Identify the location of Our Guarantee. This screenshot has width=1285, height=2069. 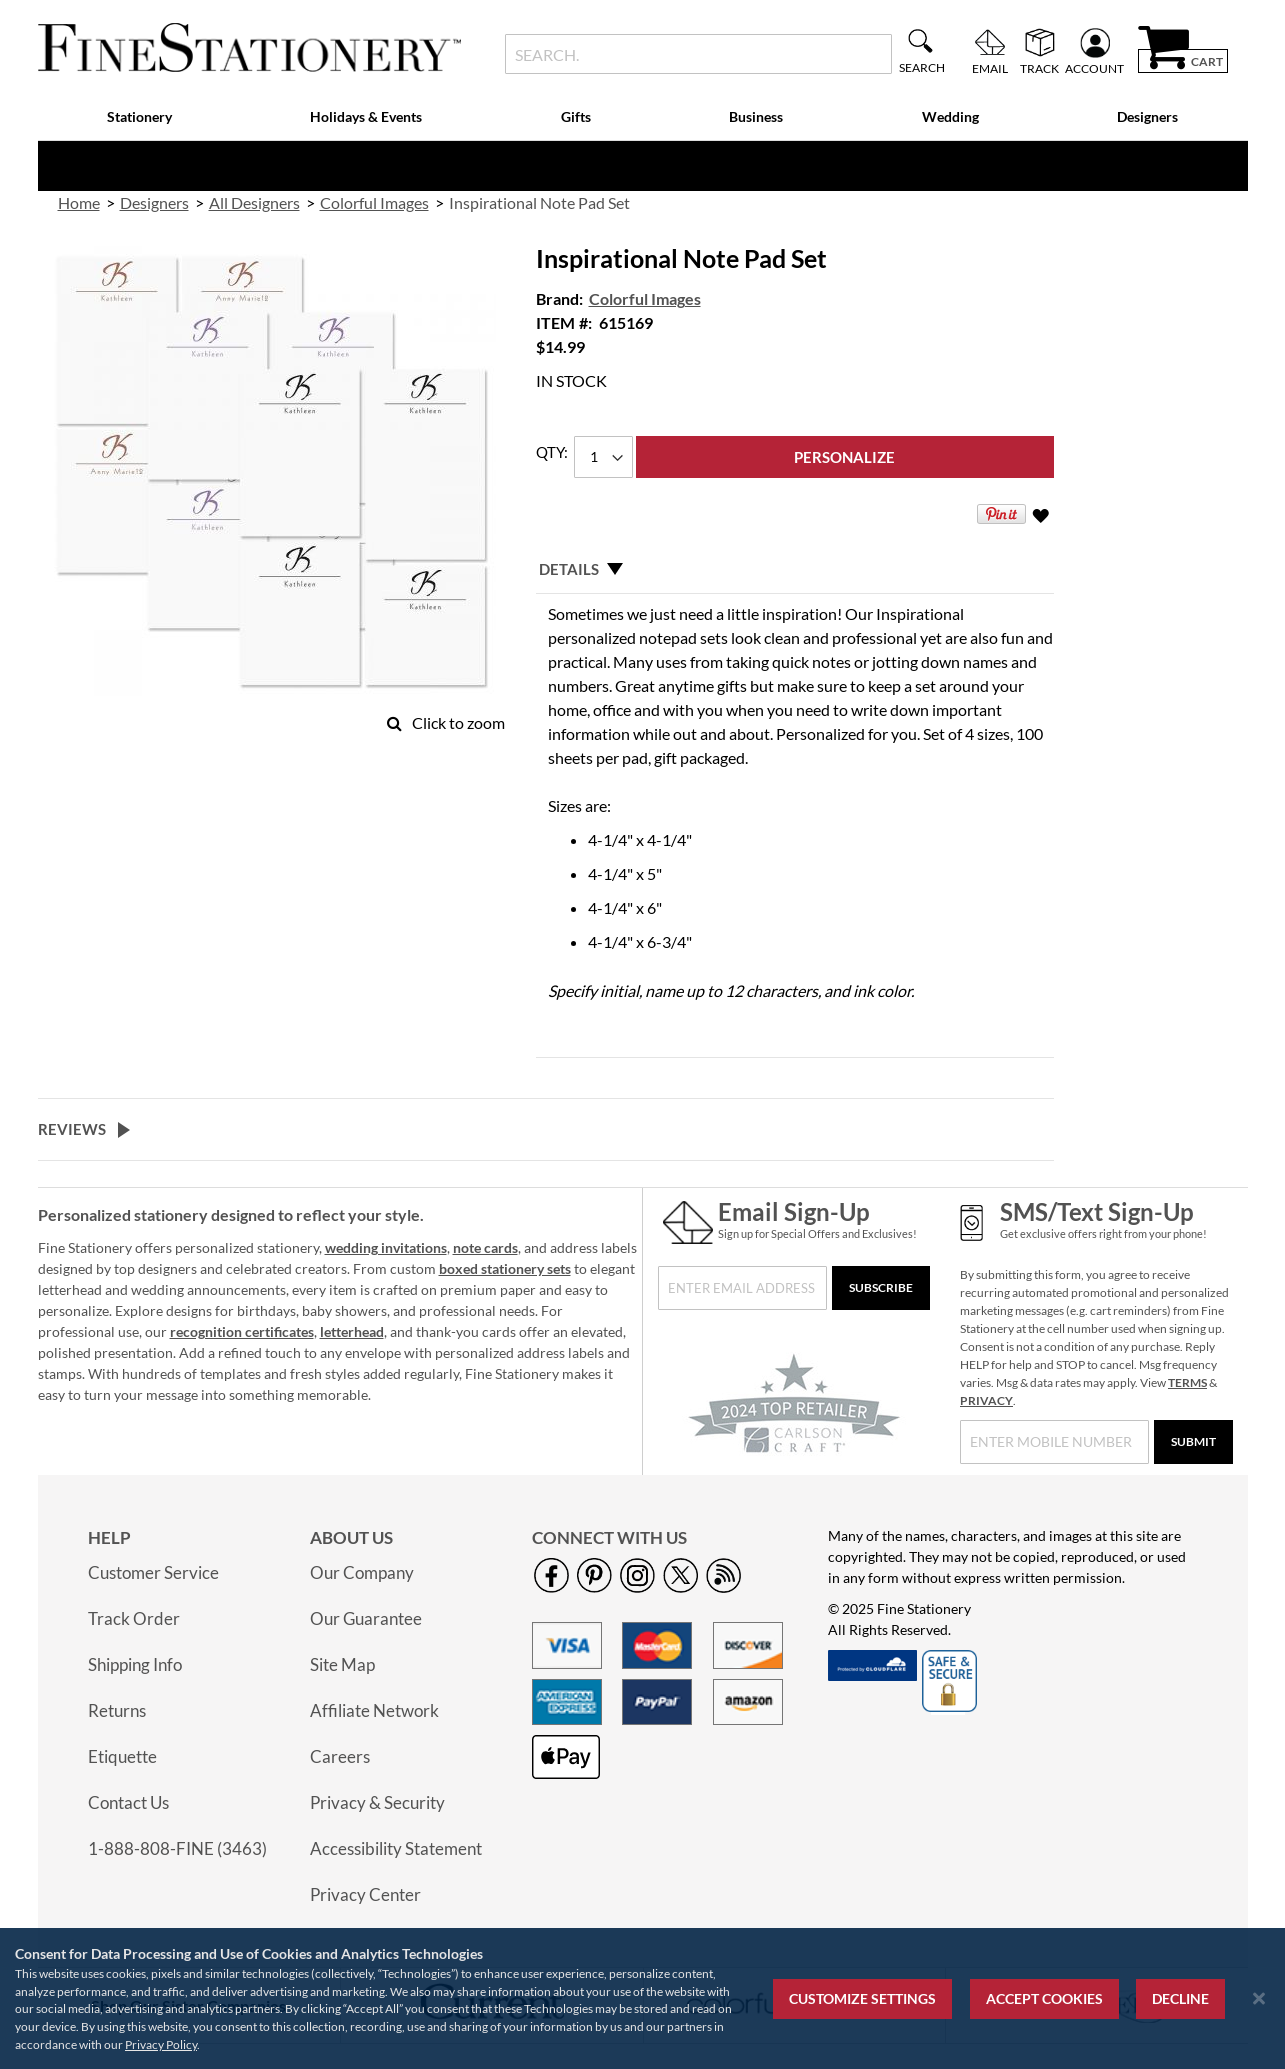
(366, 1618).